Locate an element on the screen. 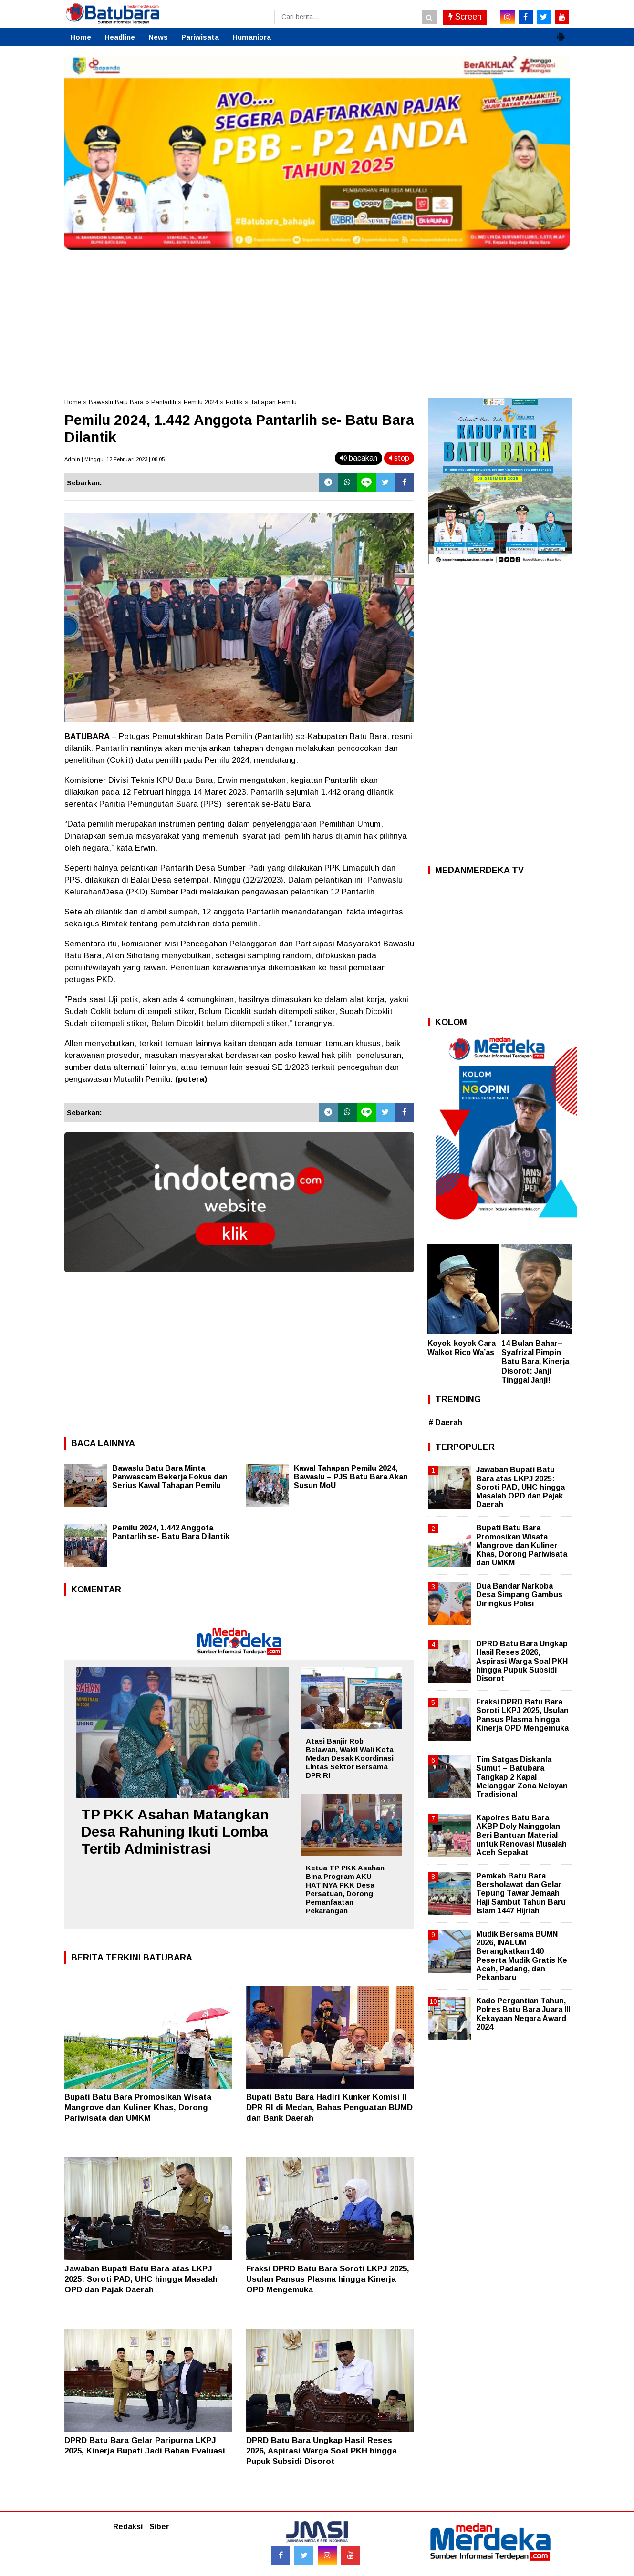 This screenshot has height=2576, width=634. Kado Pergantian Tahun, Polres Batu Bara Juara III Kekayaan Negara Award 2024 is located at coordinates (523, 2014).